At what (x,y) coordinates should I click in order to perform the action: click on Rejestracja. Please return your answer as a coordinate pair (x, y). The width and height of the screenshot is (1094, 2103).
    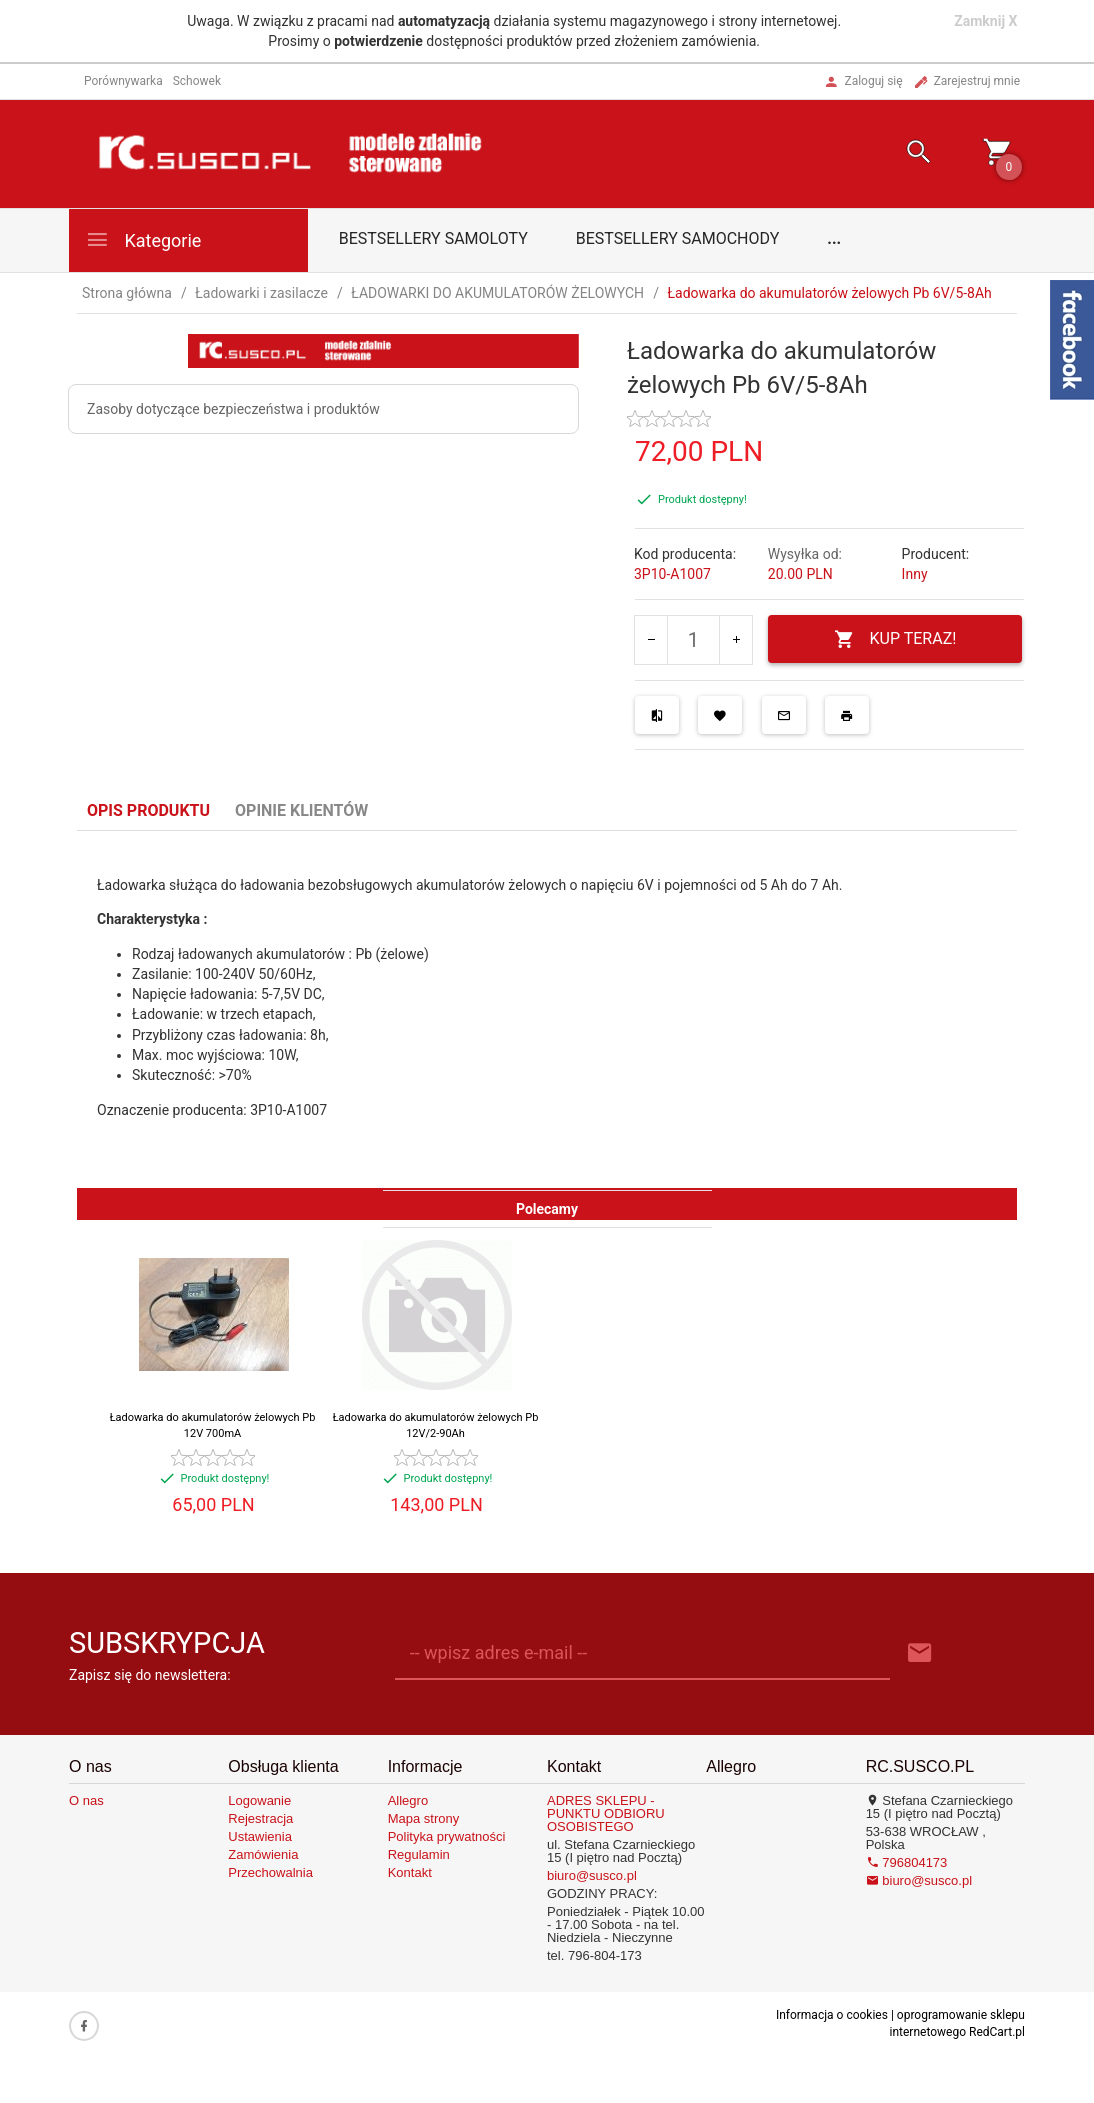
    Looking at the image, I should click on (260, 1818).